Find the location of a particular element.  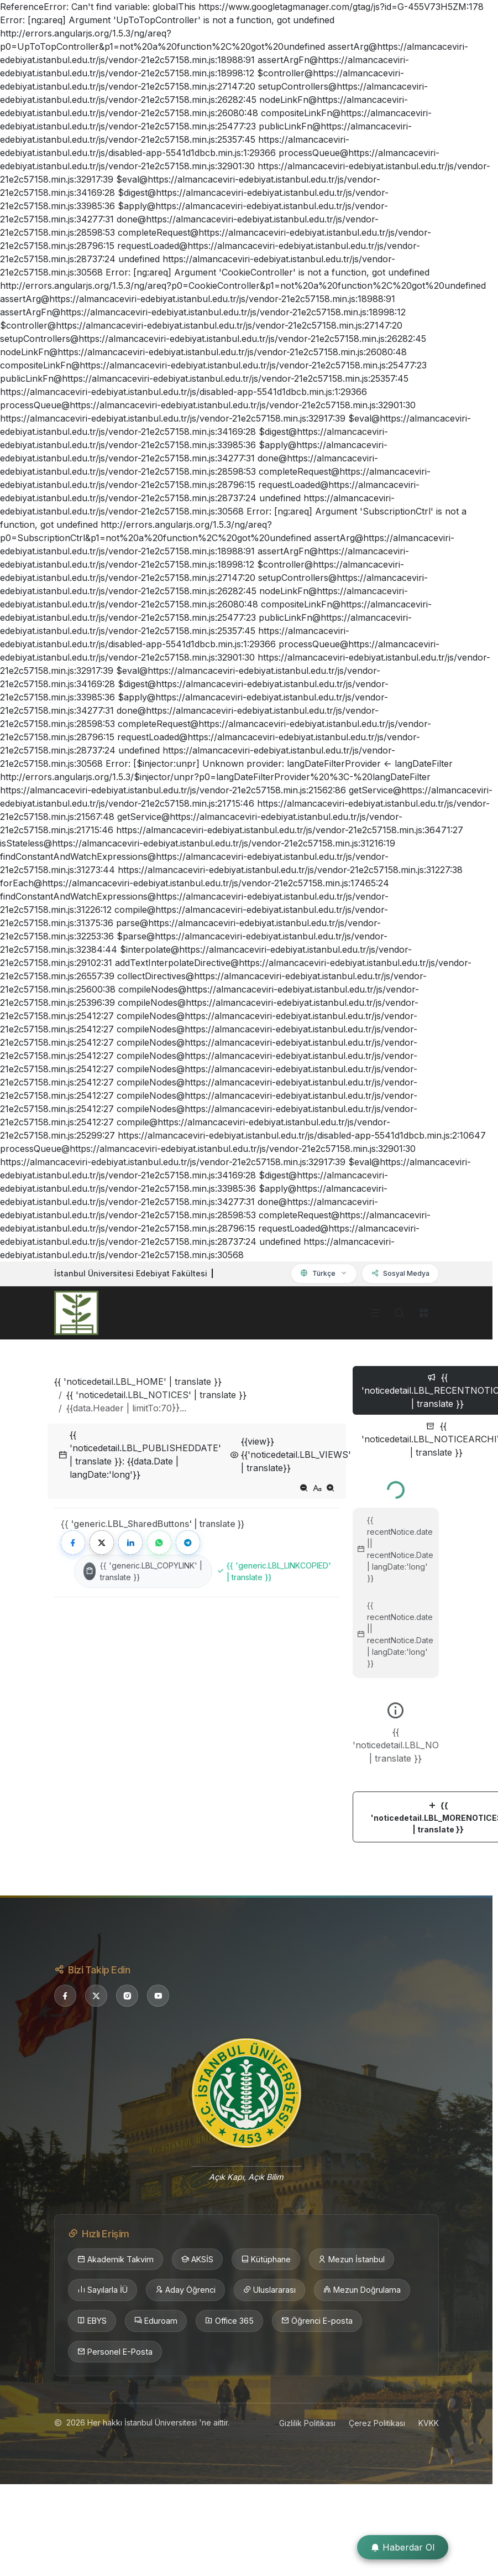

Aday Öğrenci is located at coordinates (185, 2290).